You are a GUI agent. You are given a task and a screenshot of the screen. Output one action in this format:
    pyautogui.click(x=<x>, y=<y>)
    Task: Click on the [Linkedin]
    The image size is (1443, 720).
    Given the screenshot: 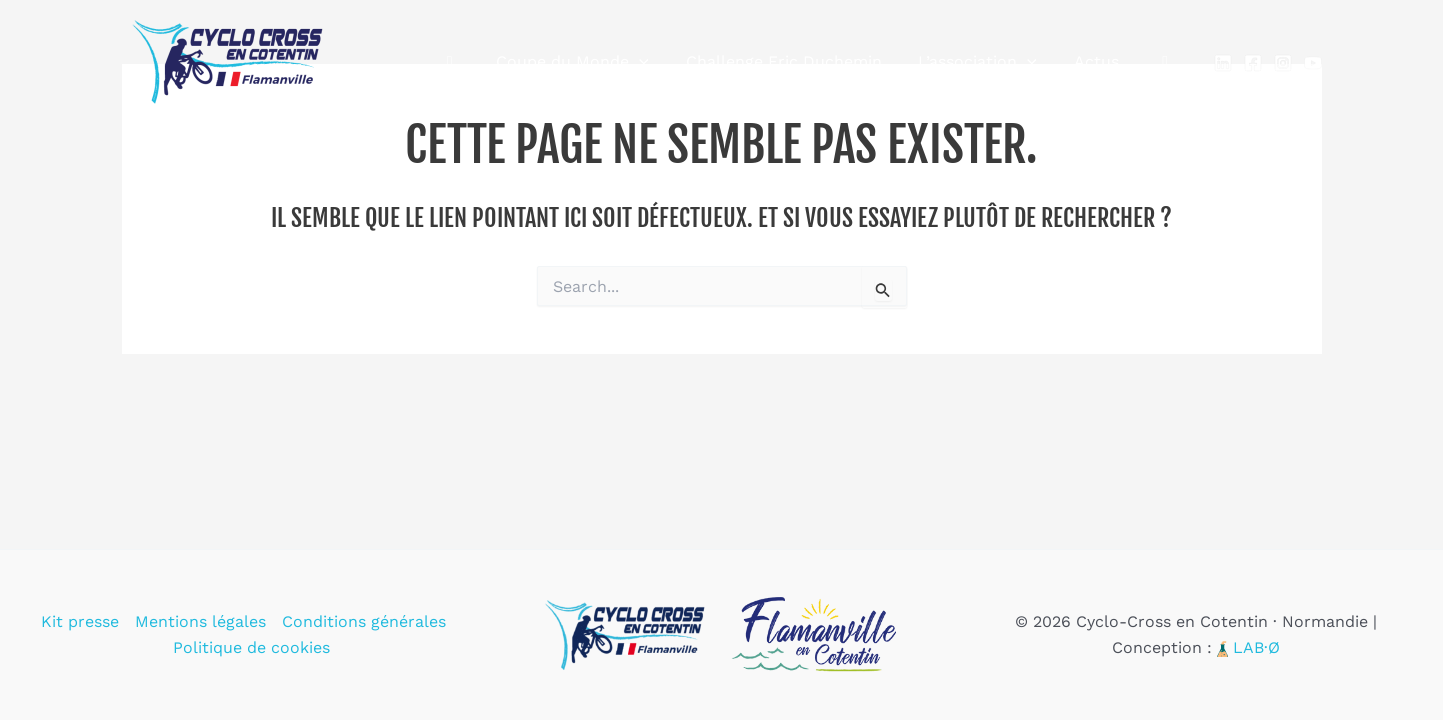 What is the action you would take?
    pyautogui.click(x=1223, y=63)
    